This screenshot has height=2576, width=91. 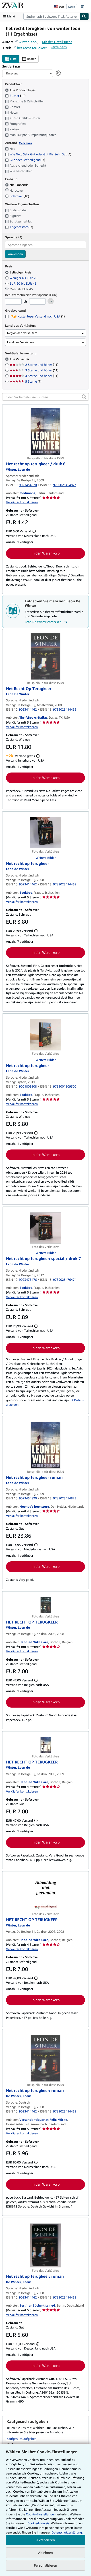 I want to click on Weniger als EUR 20 [Nach Weniger als EUR 20 filtern], so click(x=21, y=278).